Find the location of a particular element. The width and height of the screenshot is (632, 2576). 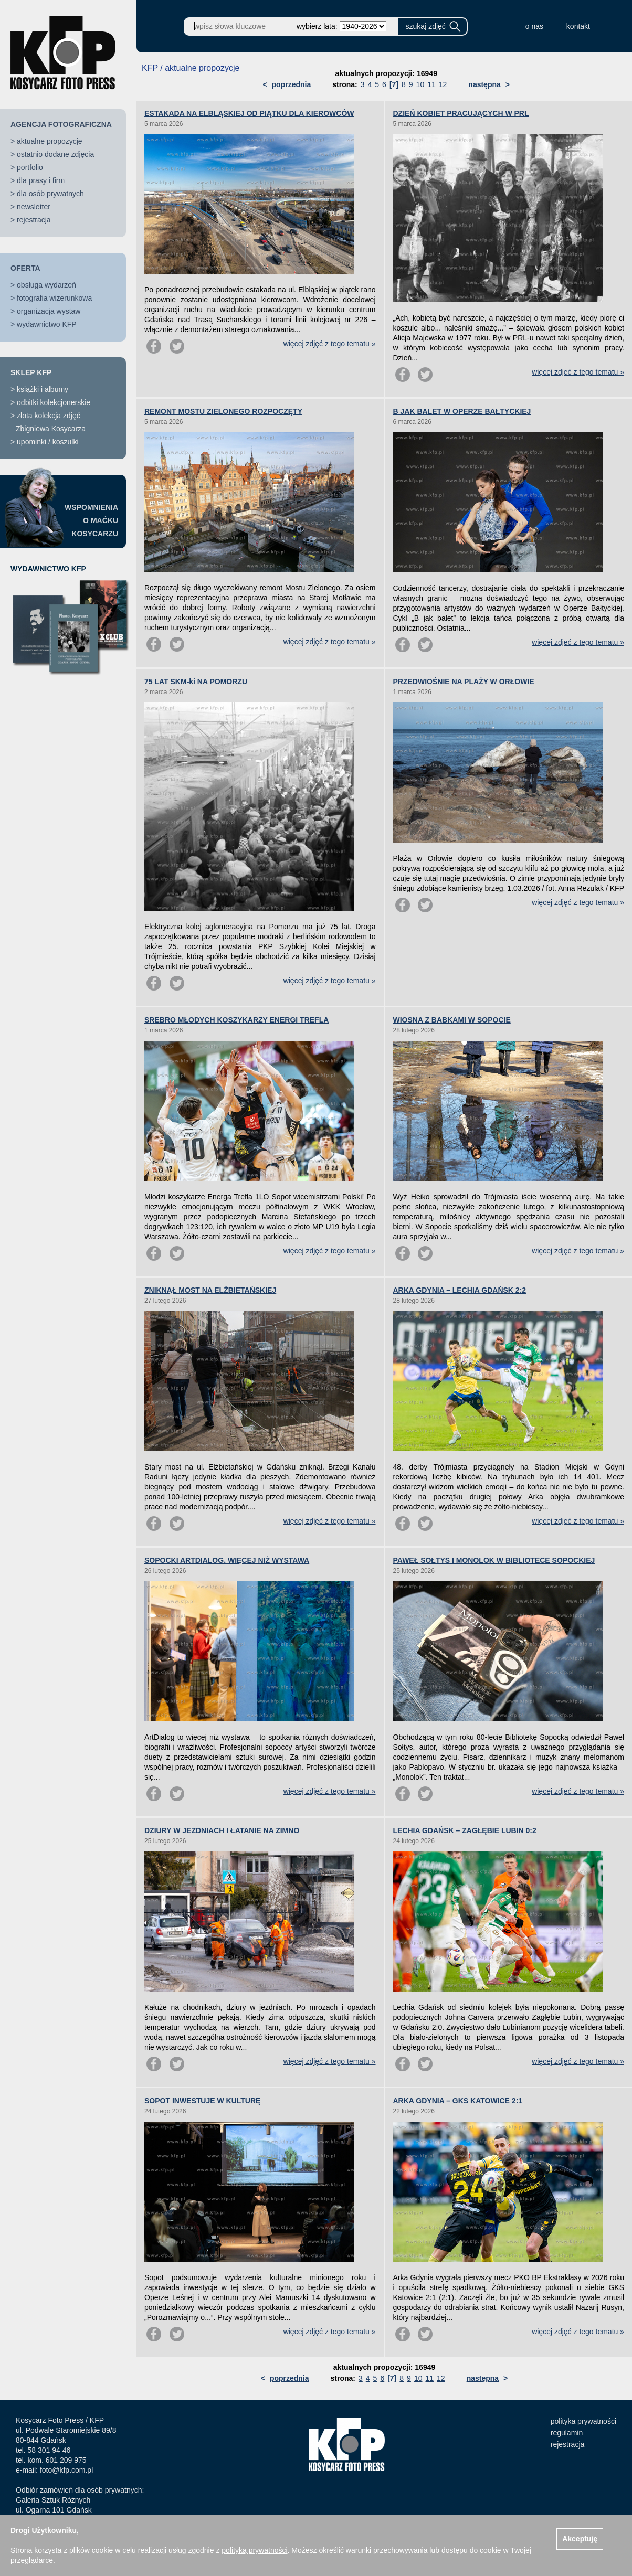

regulamin is located at coordinates (567, 2433).